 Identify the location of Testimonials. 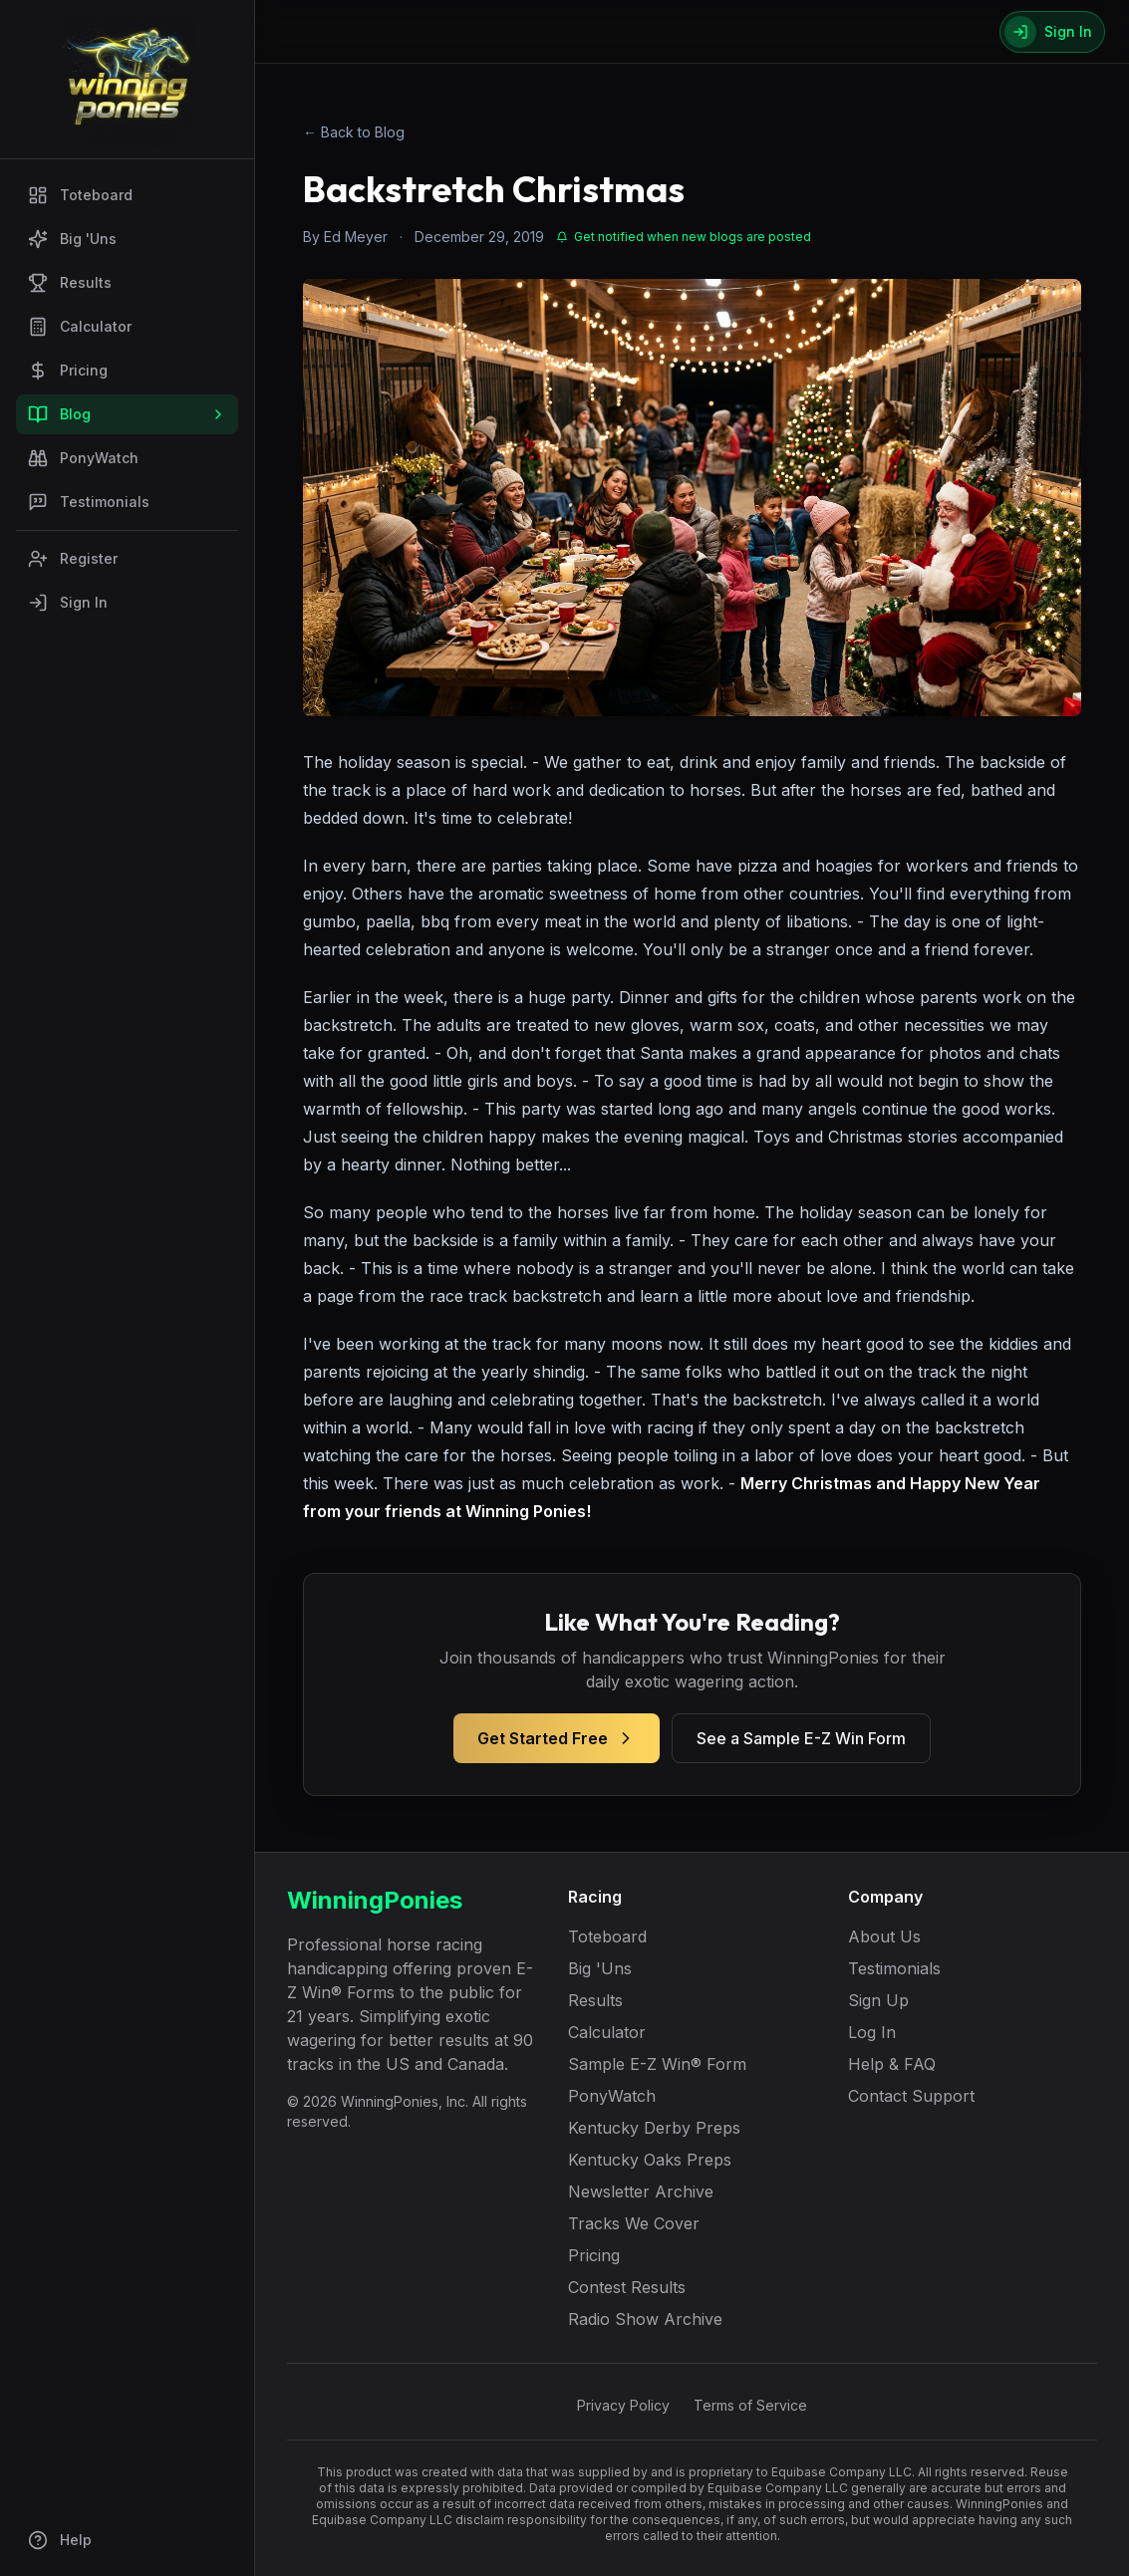
(88, 502).